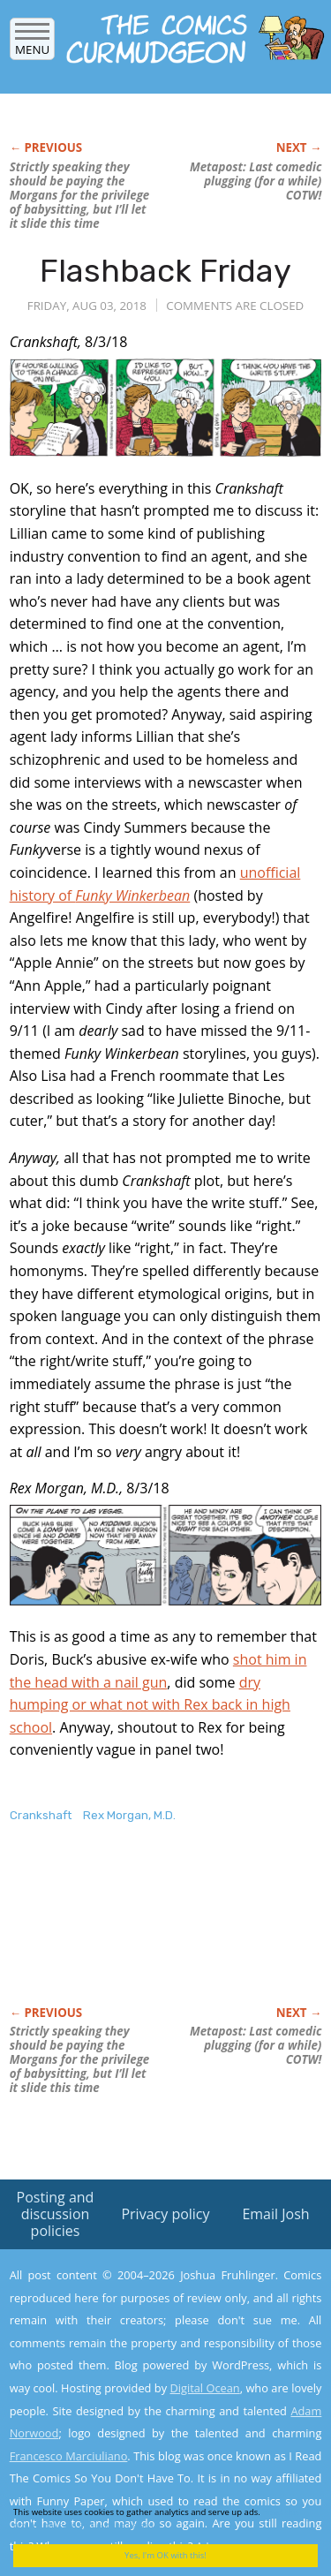  What do you see at coordinates (32, 43) in the screenshot?
I see `Menu` at bounding box center [32, 43].